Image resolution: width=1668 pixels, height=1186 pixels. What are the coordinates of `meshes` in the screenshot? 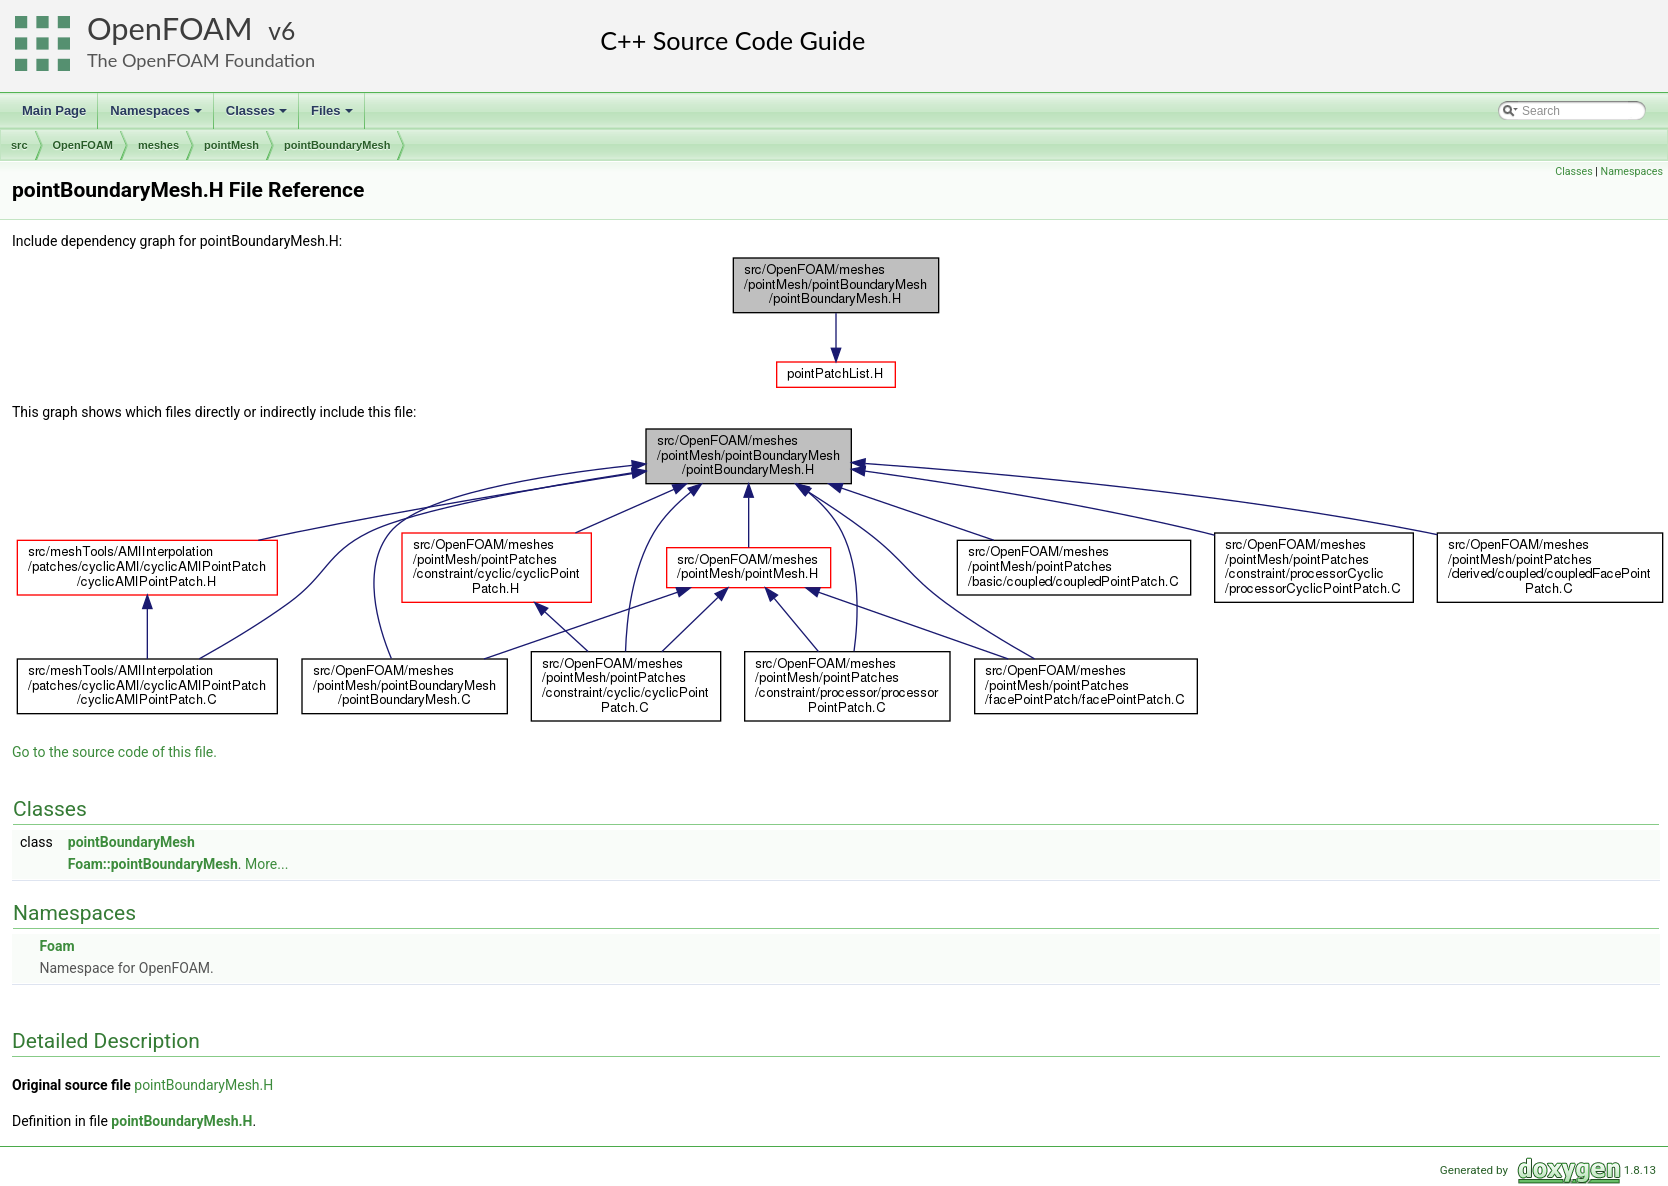 It's located at (158, 145).